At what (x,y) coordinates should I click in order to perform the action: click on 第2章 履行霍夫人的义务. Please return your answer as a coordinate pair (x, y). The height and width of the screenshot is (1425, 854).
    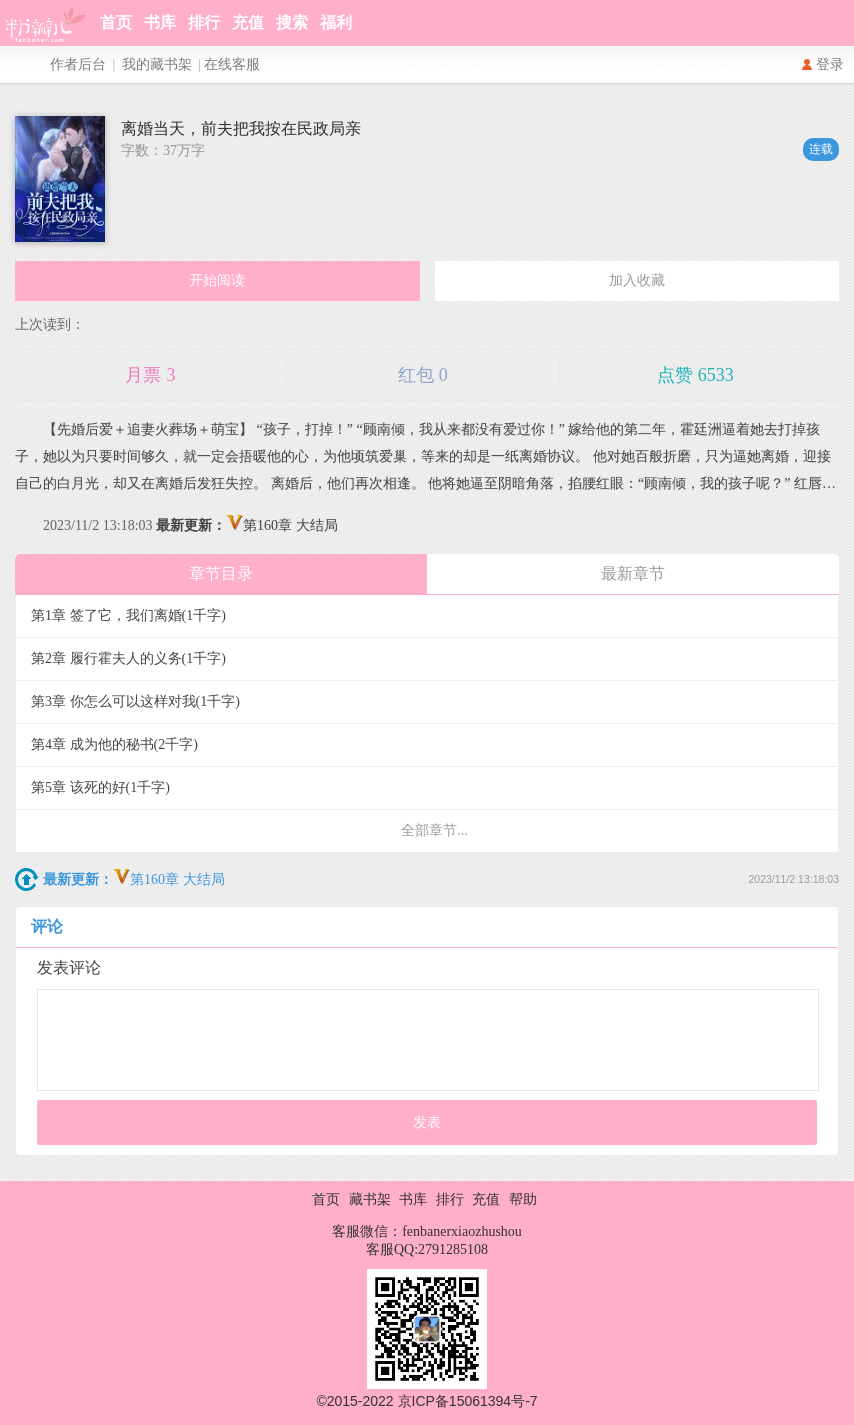
    Looking at the image, I should click on (128, 658).